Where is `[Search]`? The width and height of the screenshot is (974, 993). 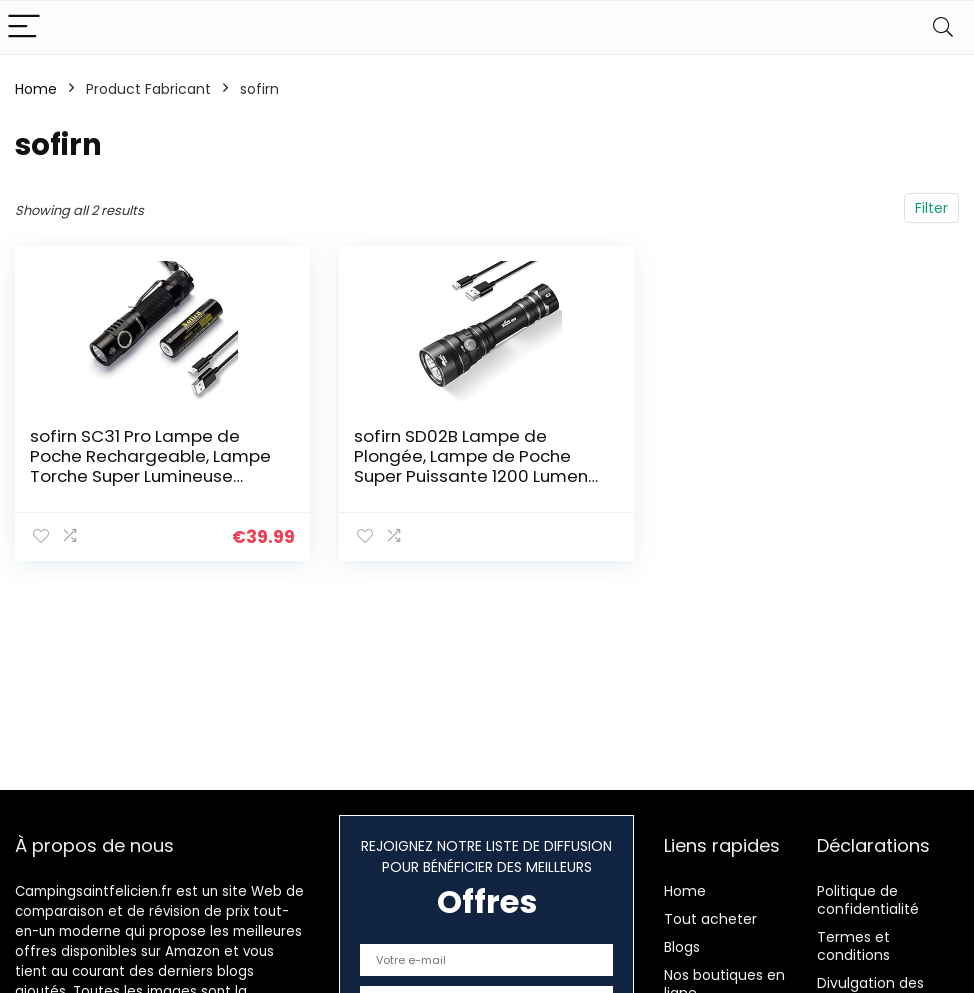
[Search] is located at coordinates (943, 27).